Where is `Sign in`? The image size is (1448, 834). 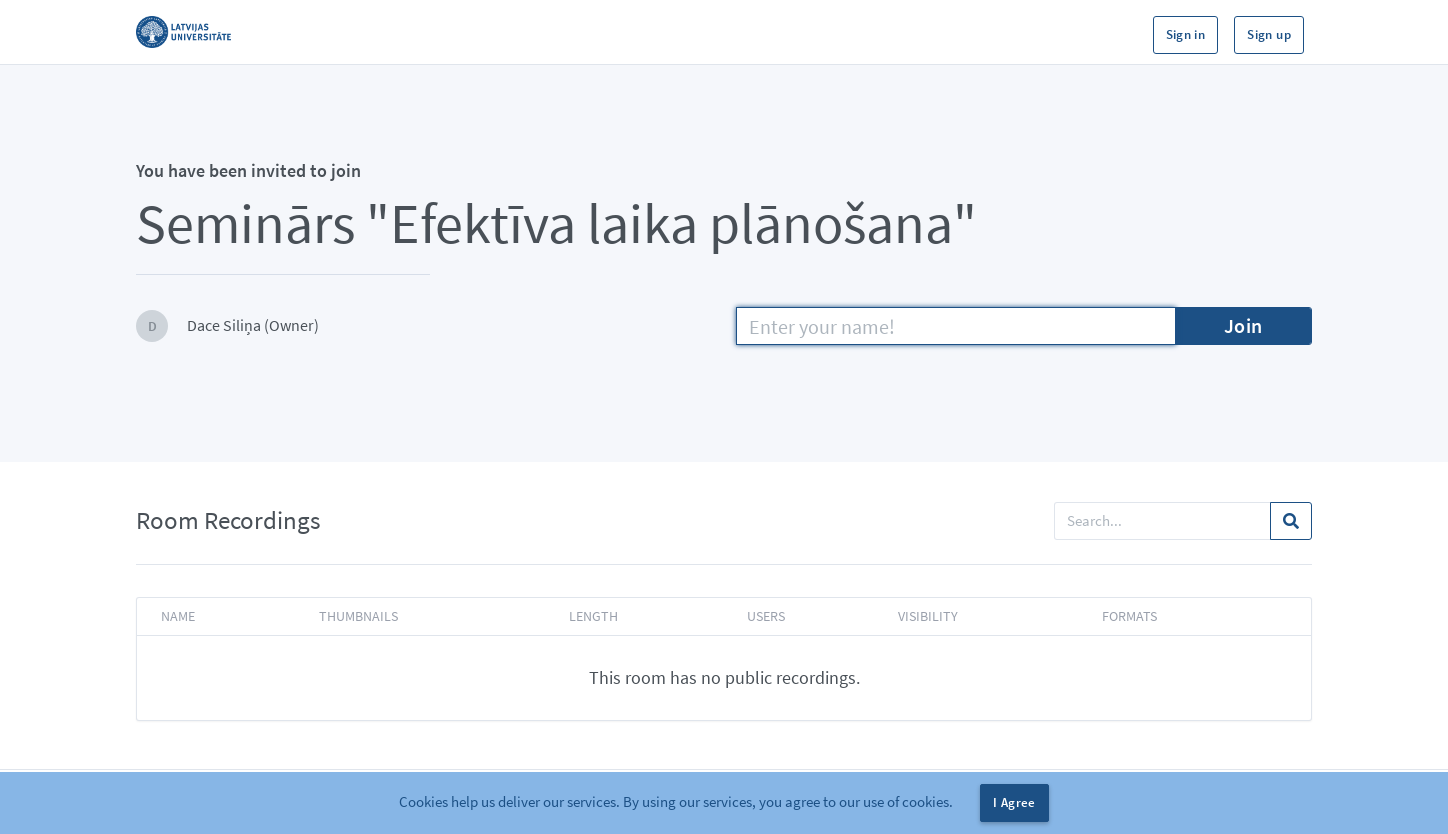 Sign in is located at coordinates (1186, 34).